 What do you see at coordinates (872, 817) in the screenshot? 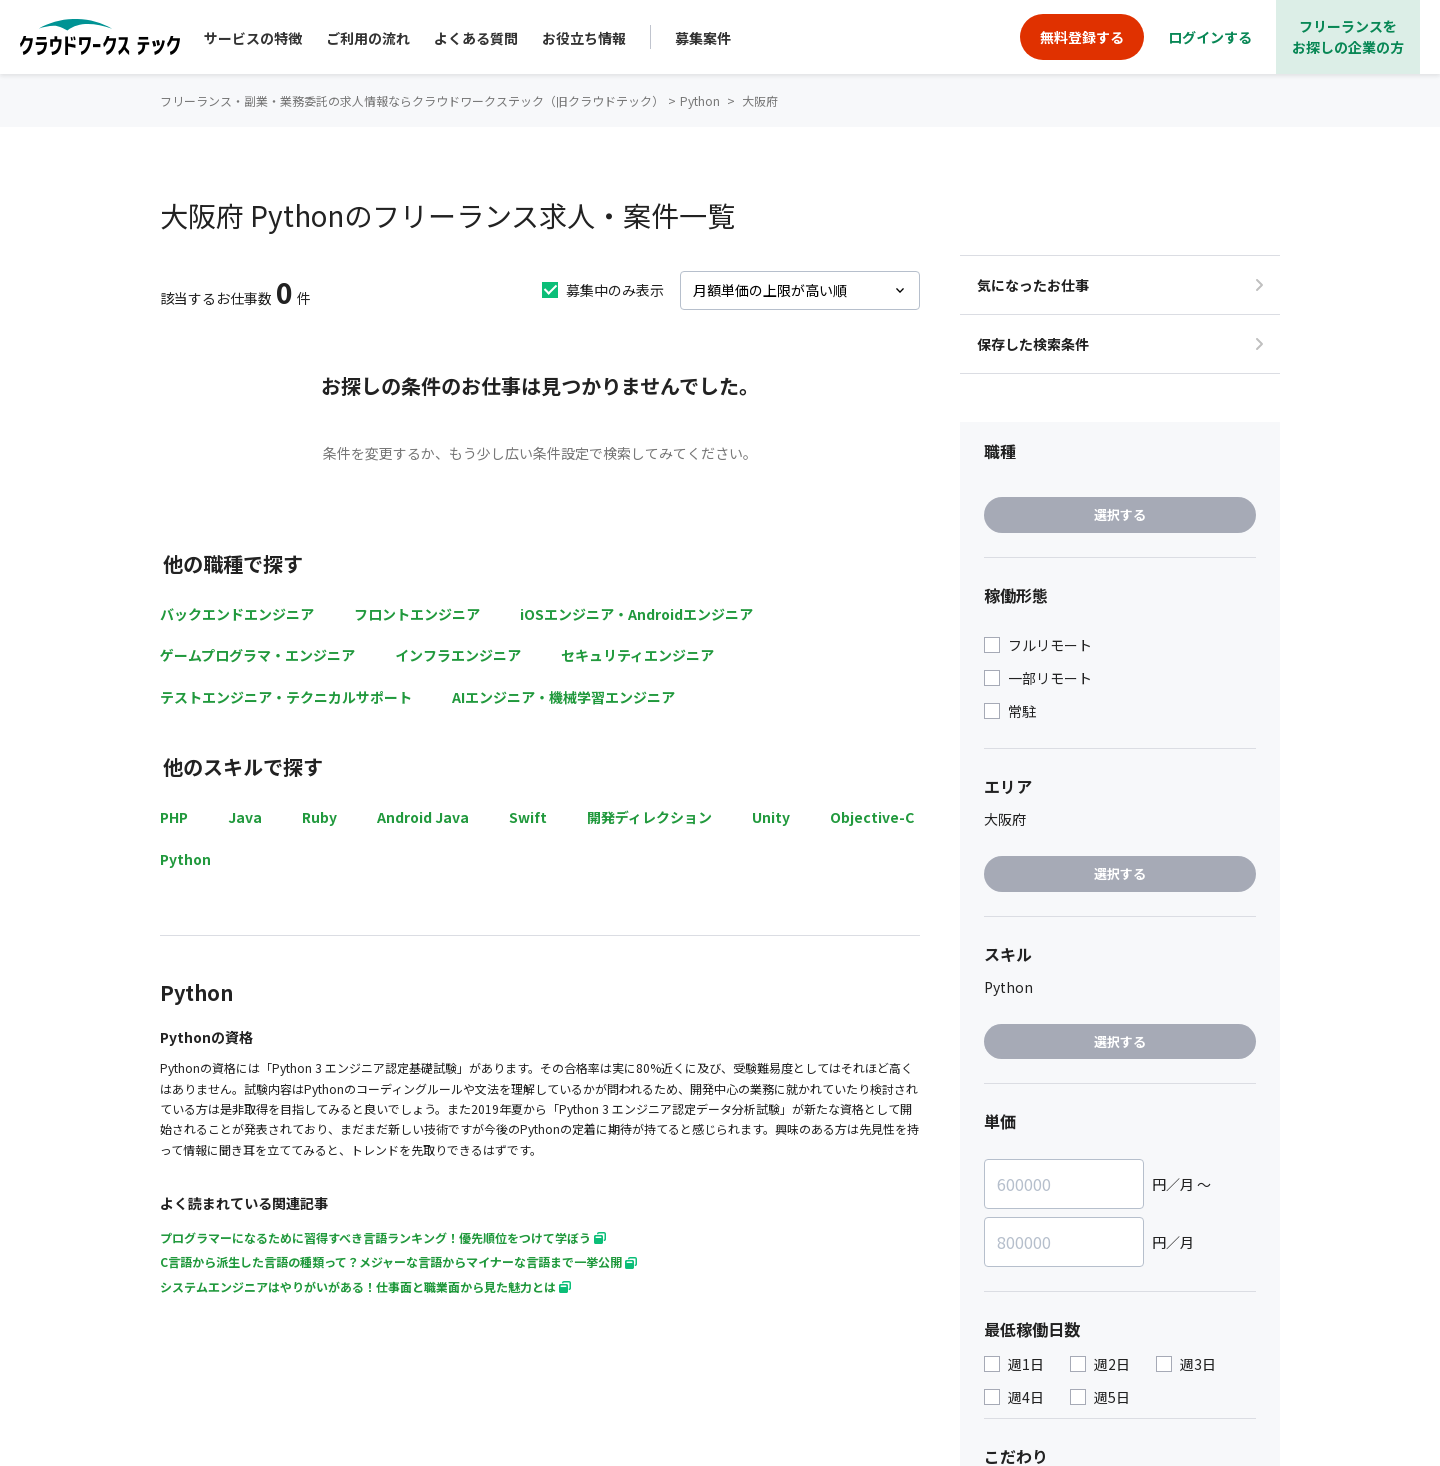
I see `Objective-C` at bounding box center [872, 817].